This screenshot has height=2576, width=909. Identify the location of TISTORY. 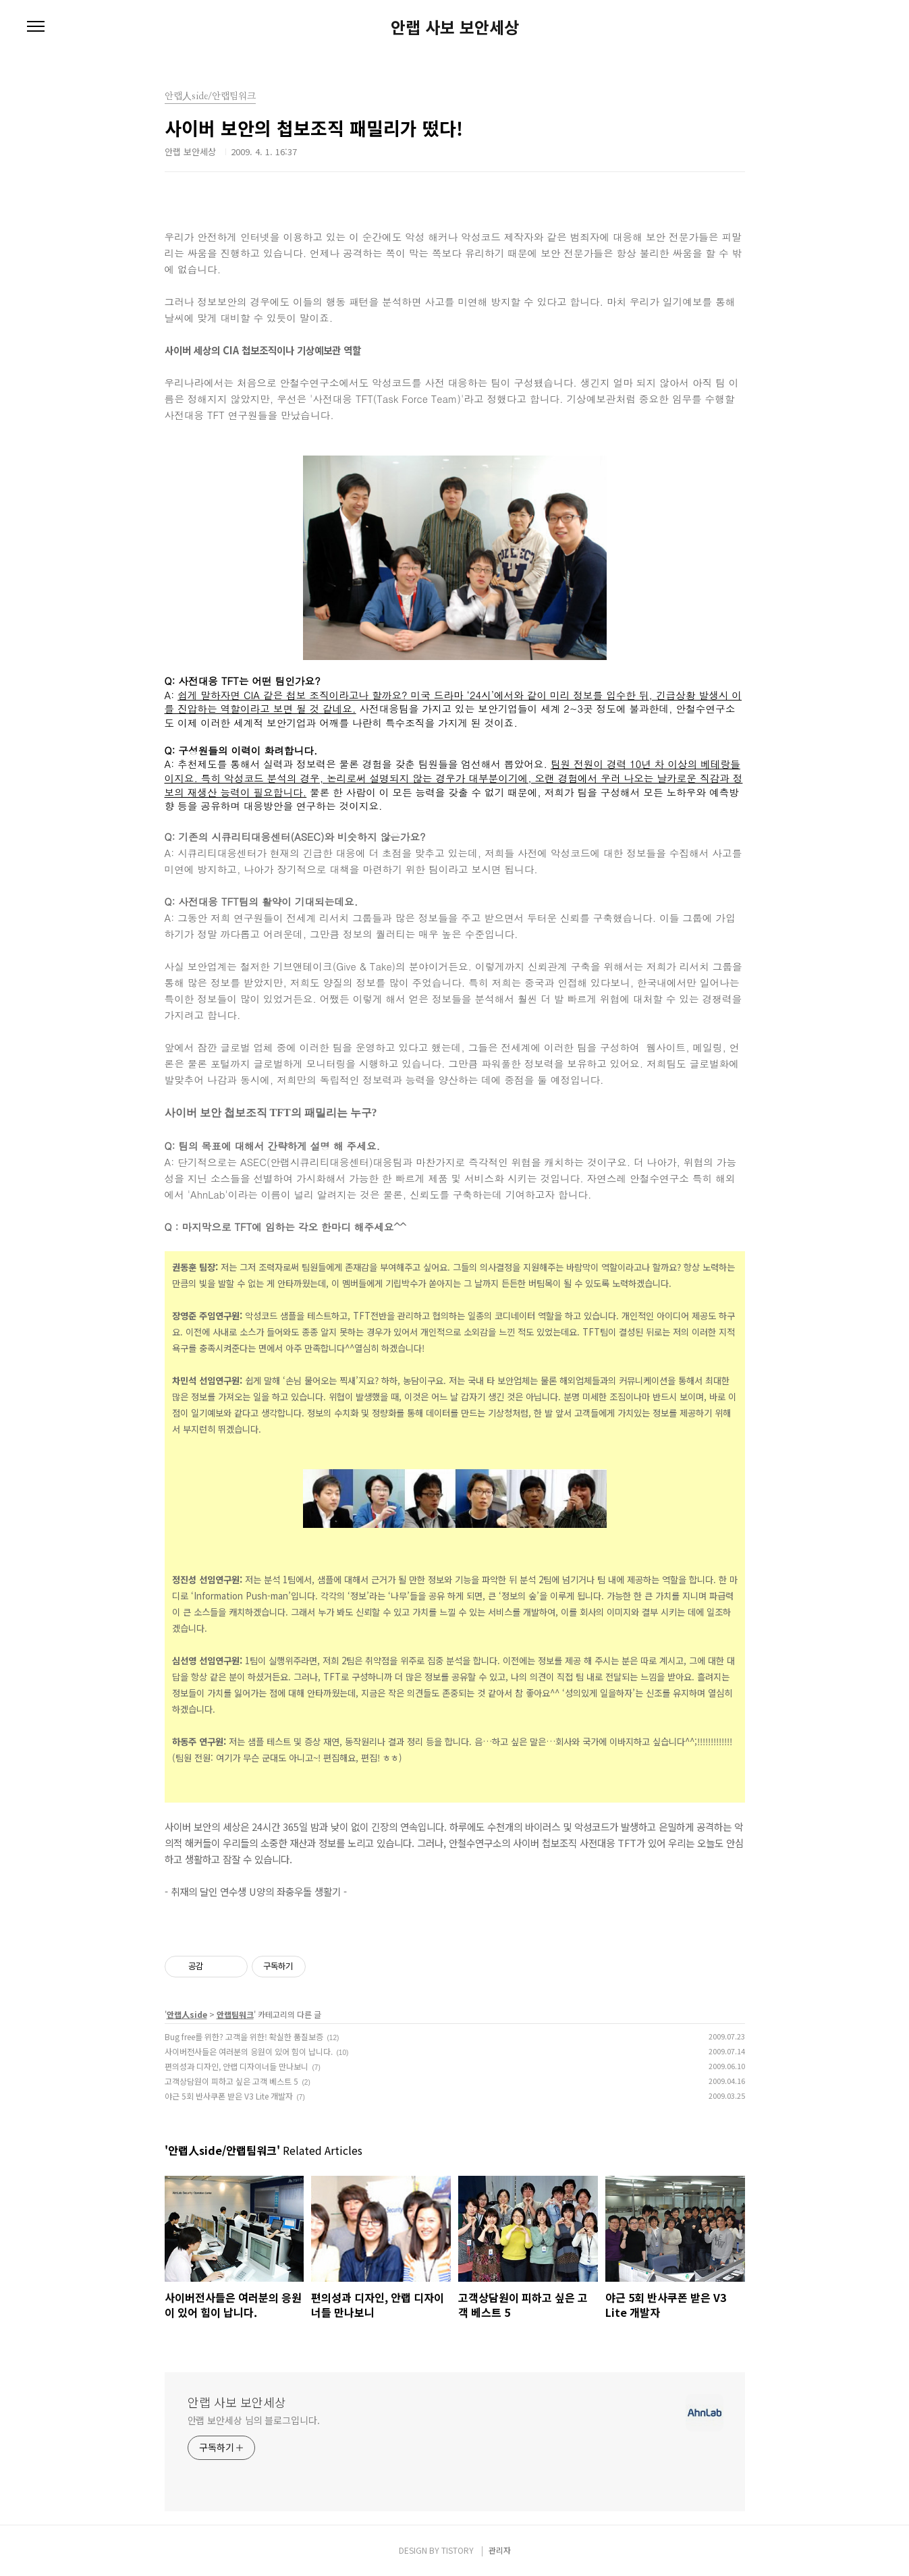
(457, 2550).